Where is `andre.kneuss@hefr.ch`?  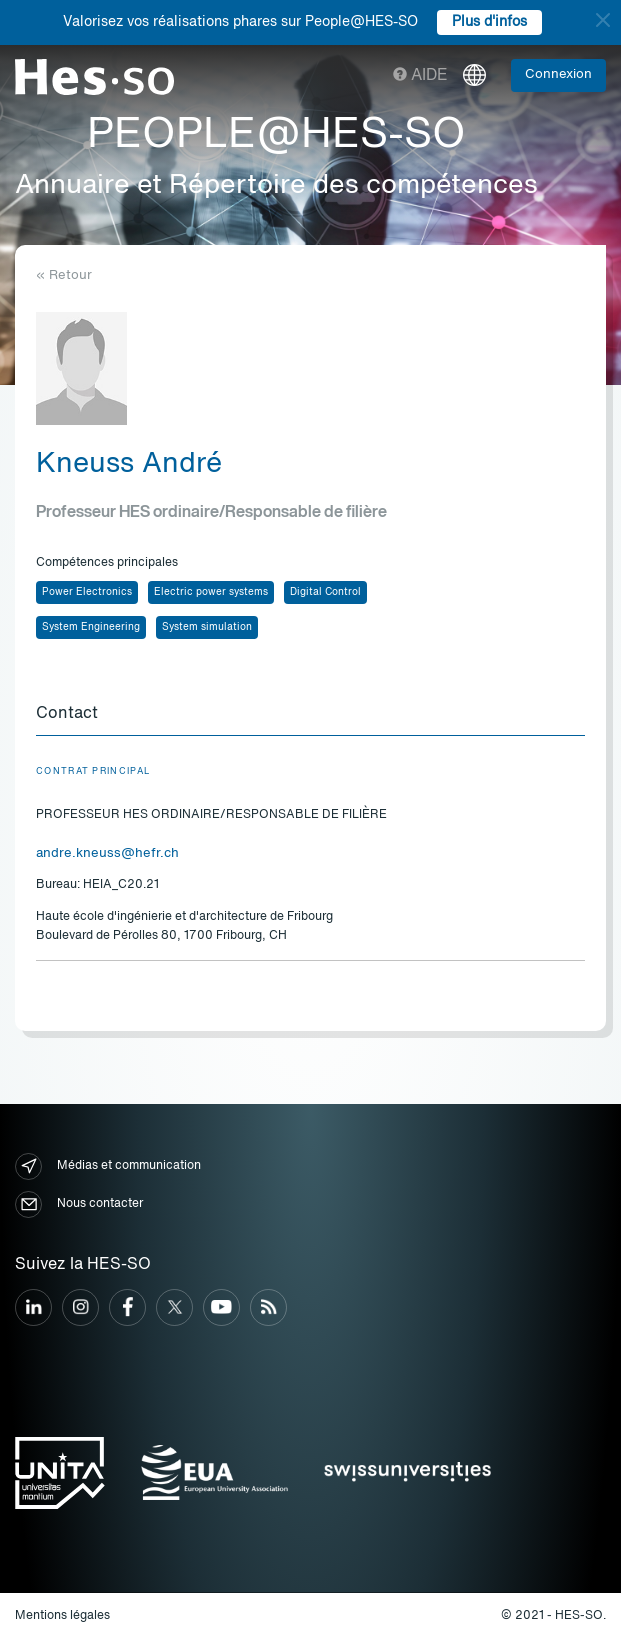 andre.kneuss@hefr.ch is located at coordinates (107, 853).